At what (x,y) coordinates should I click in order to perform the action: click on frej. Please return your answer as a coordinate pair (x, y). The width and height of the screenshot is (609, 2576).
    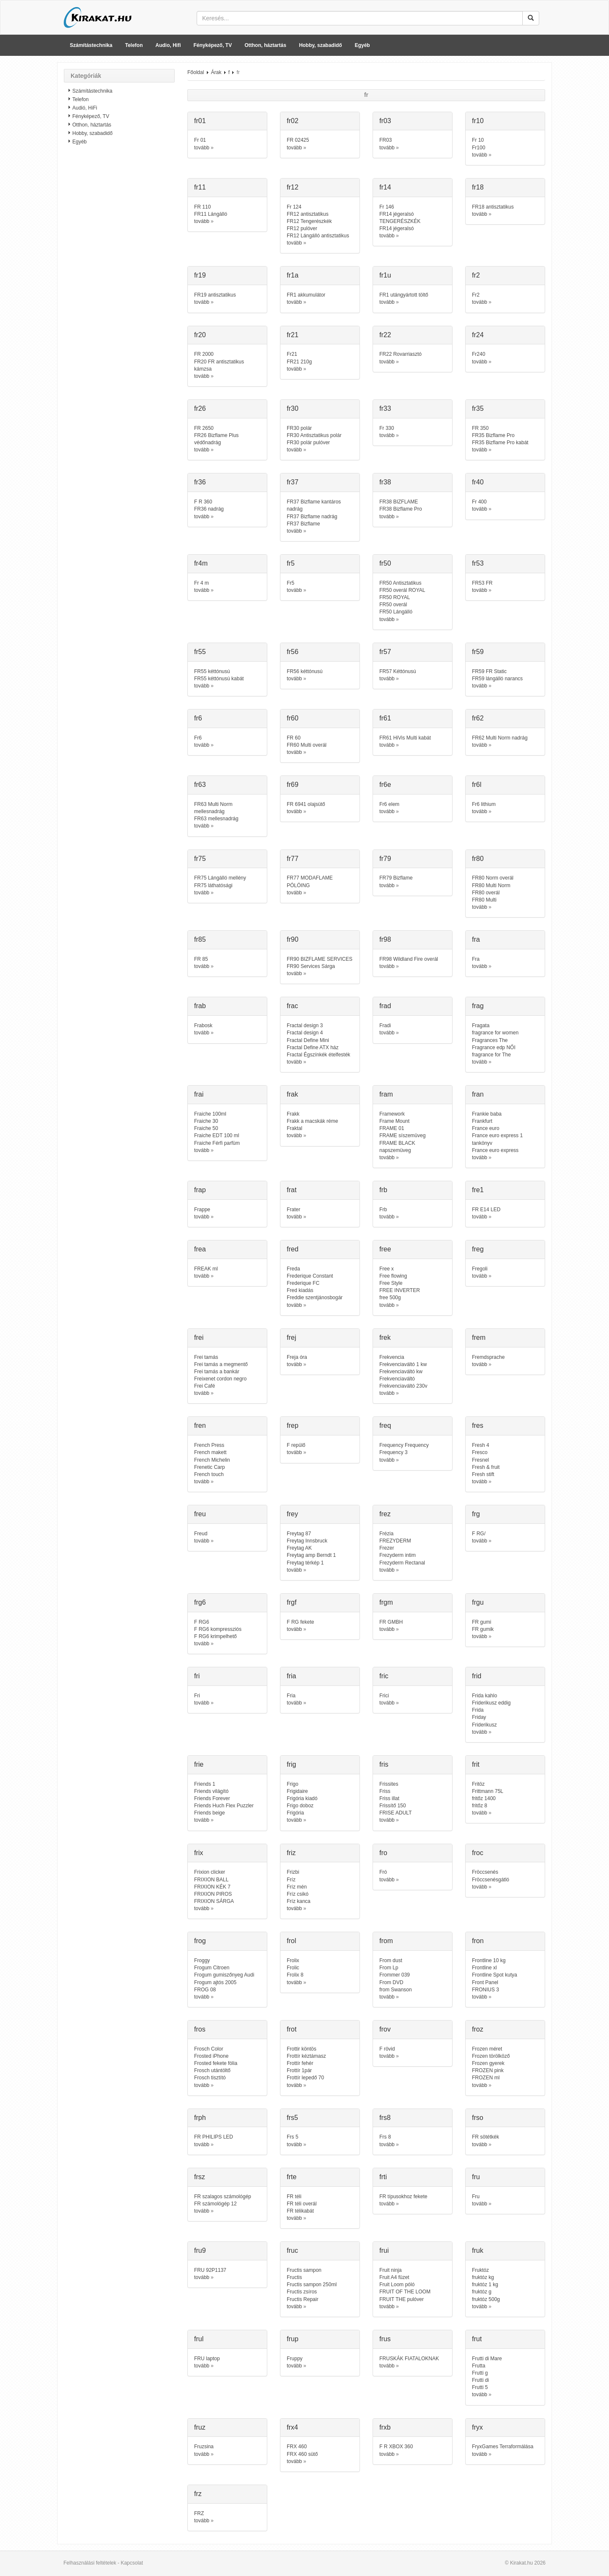
    Looking at the image, I should click on (291, 1337).